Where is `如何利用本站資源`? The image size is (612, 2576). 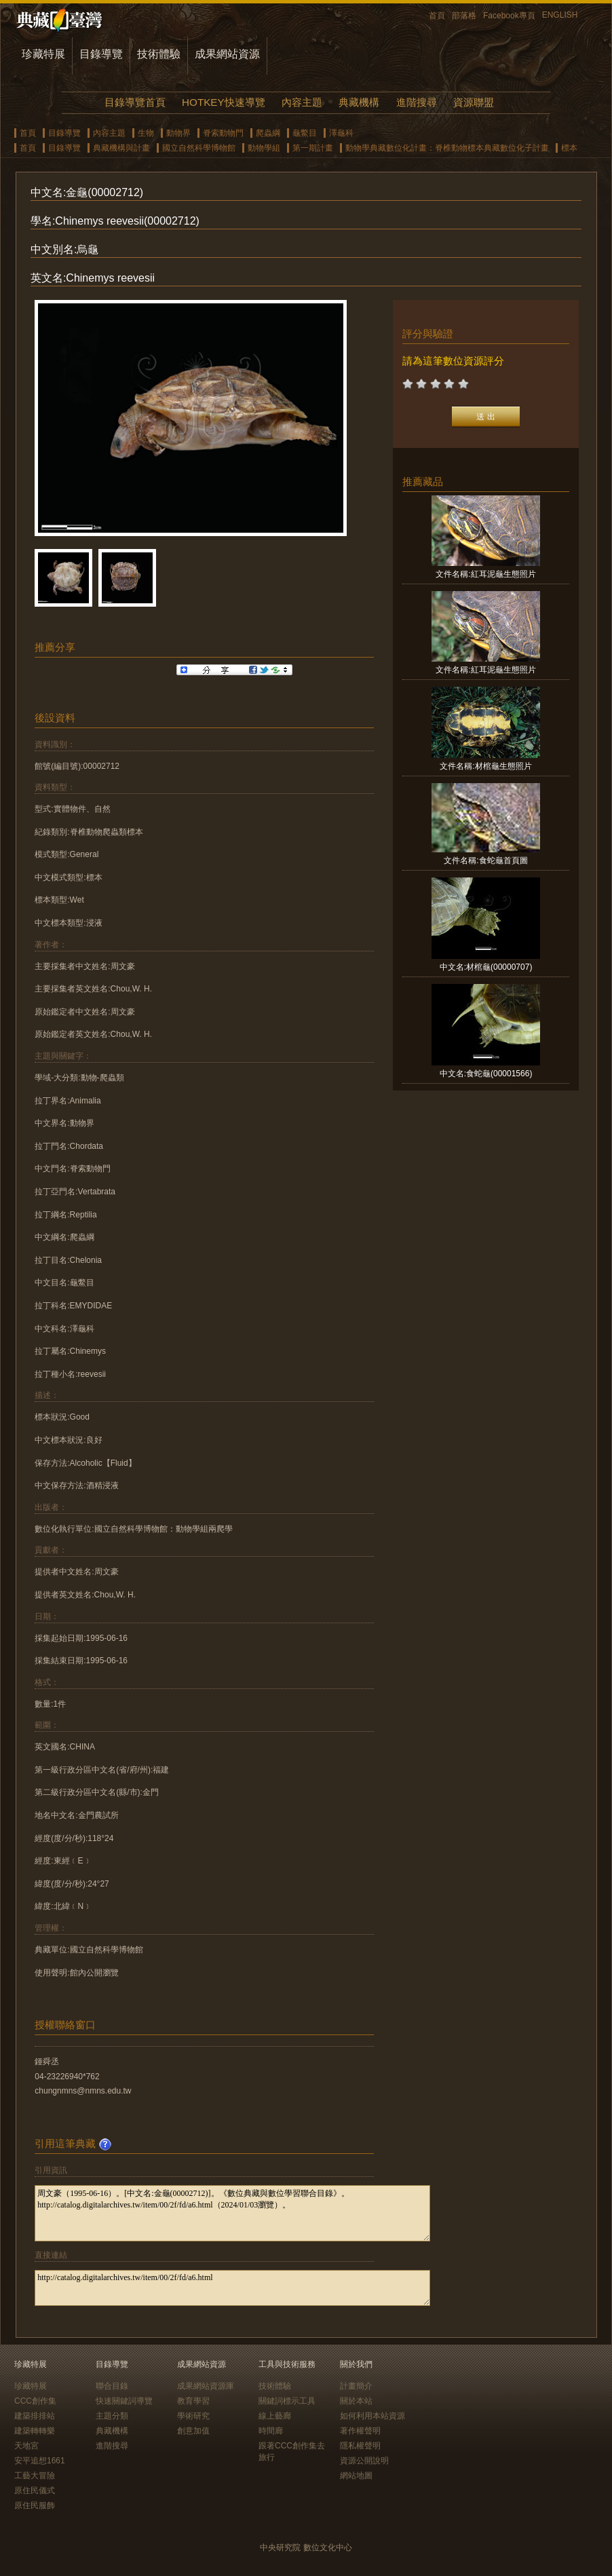 如何利用本站資源 is located at coordinates (372, 2416).